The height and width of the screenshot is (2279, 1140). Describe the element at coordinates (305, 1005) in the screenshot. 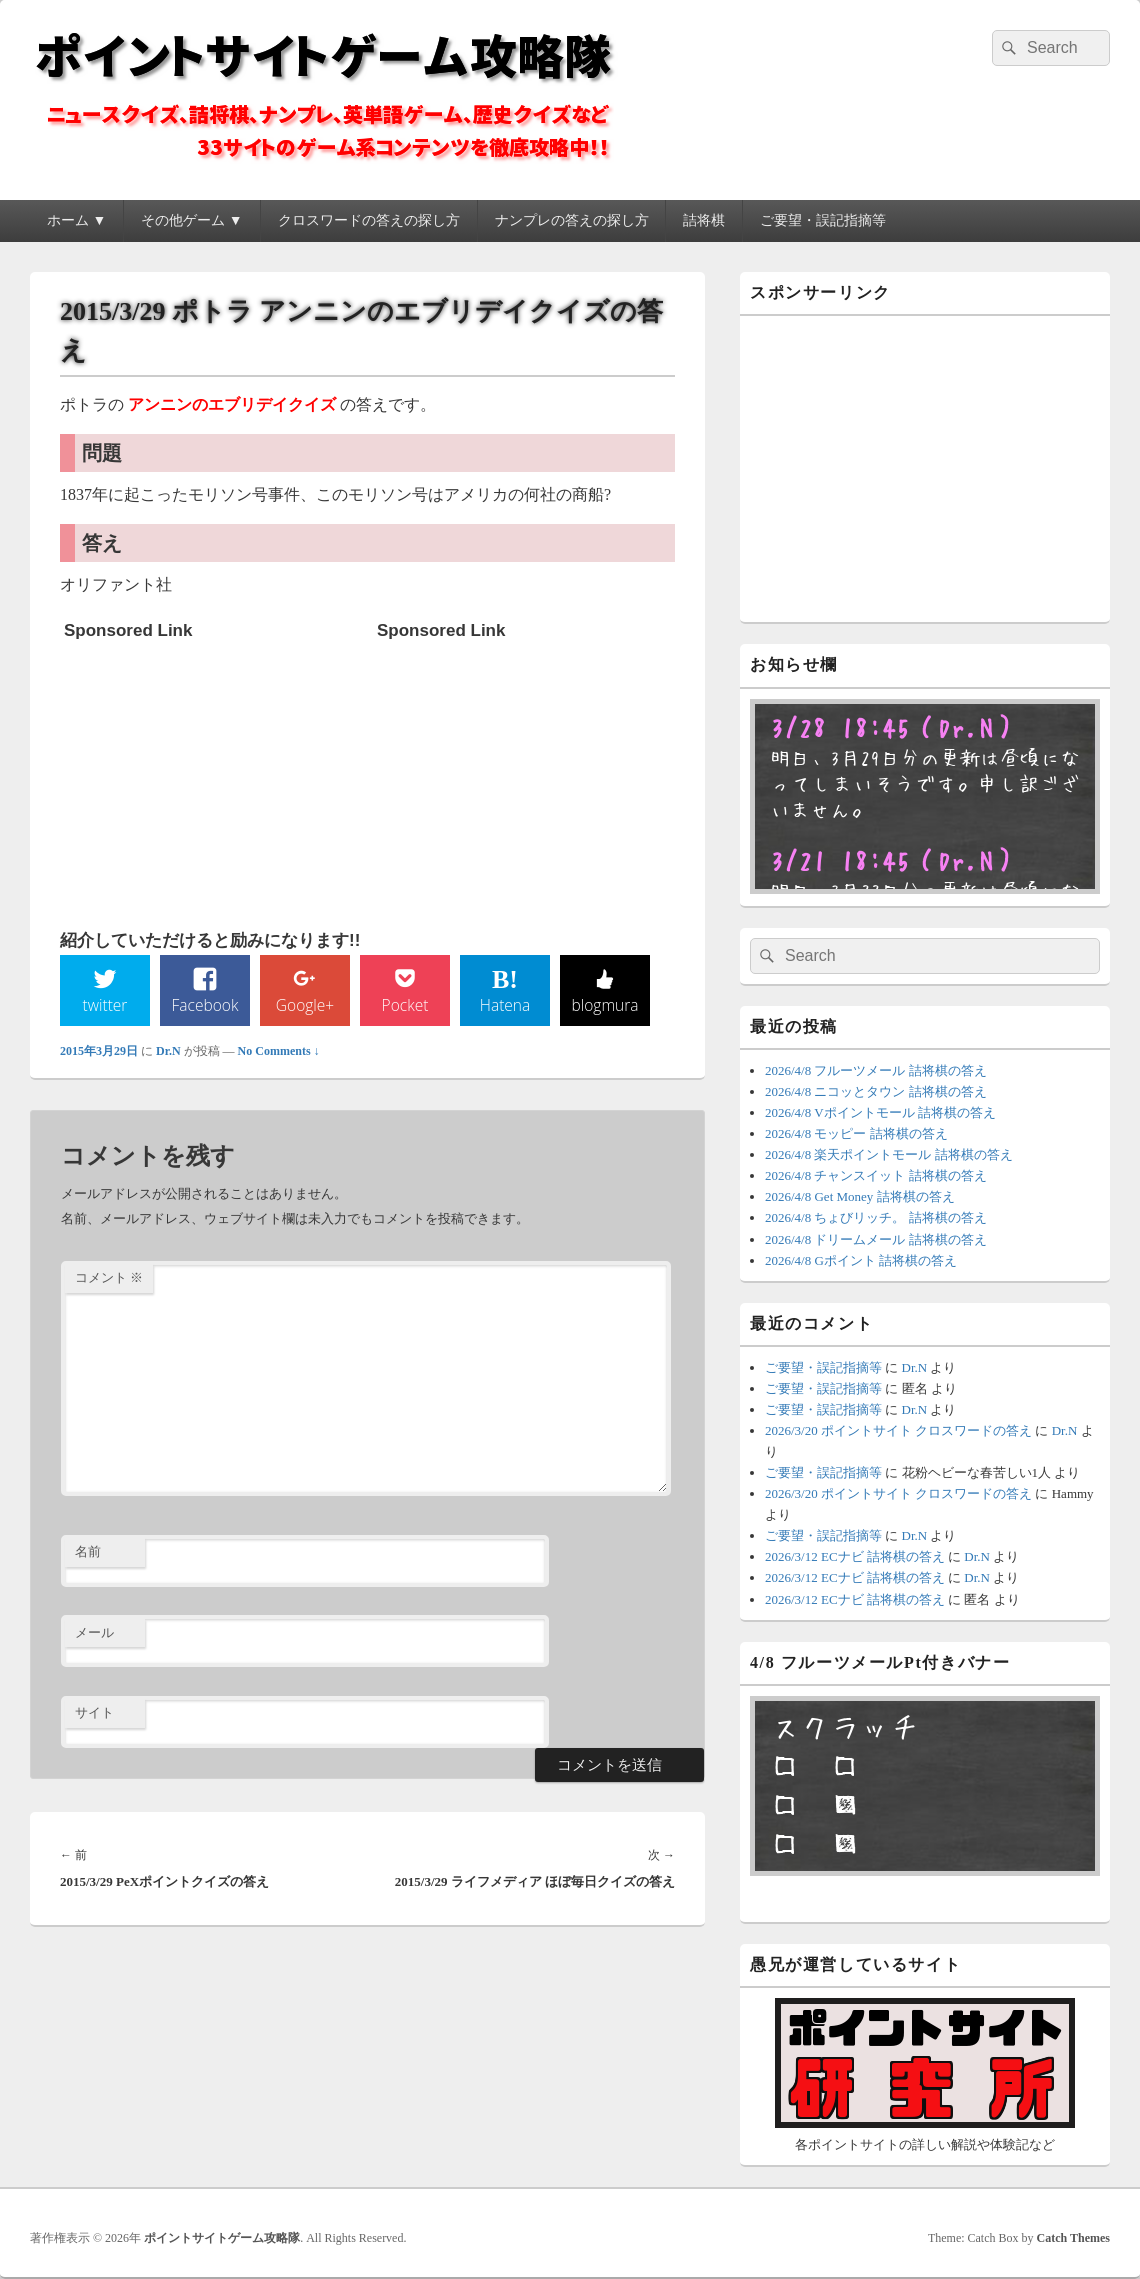

I see `Google+` at that location.